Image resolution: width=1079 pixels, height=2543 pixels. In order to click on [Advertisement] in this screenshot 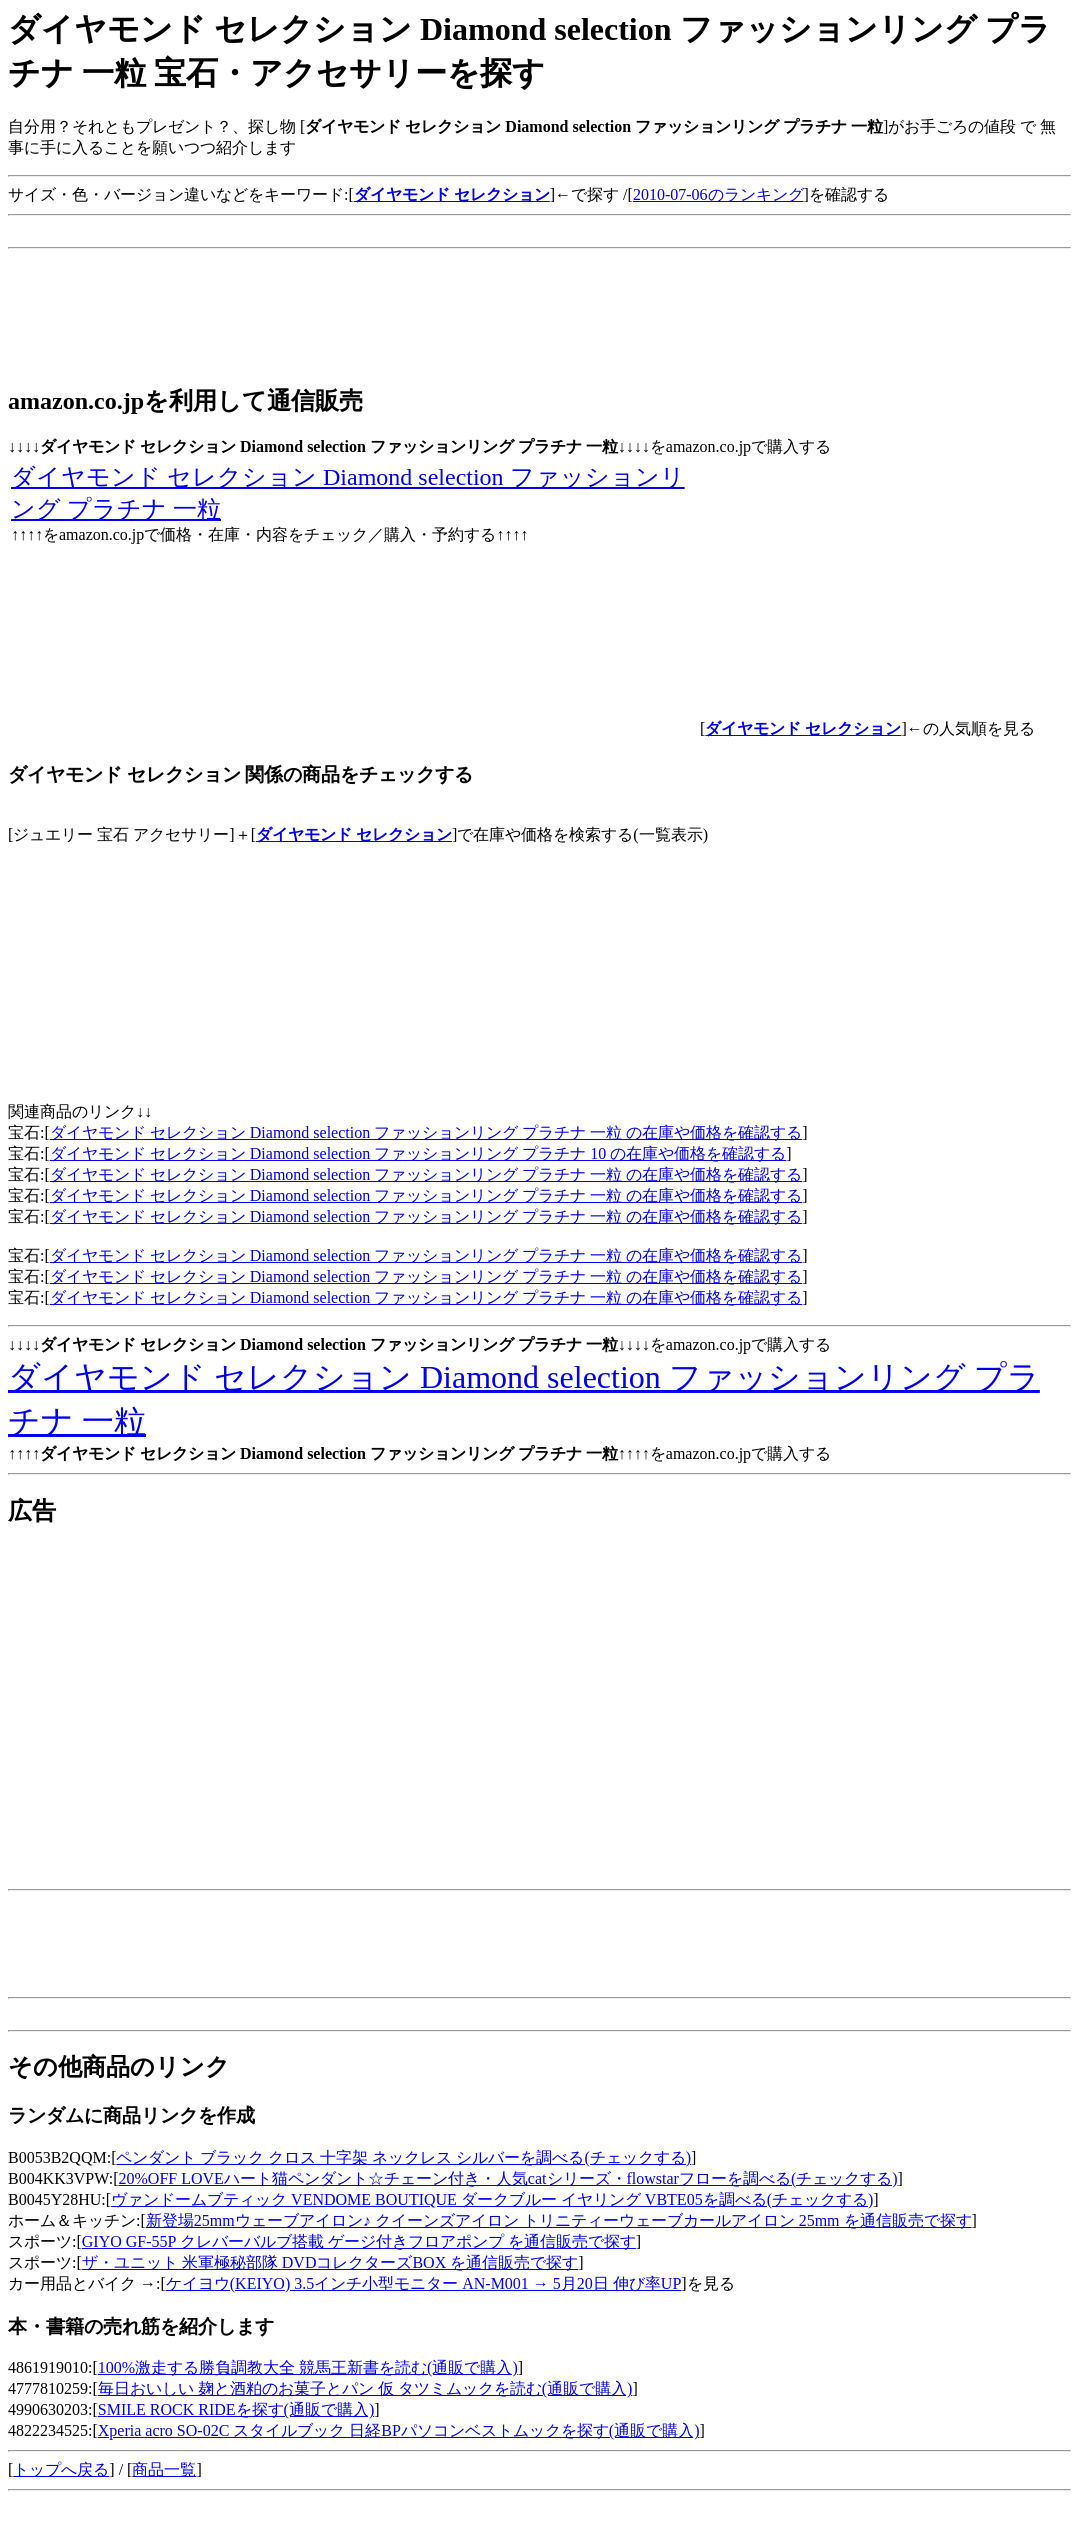, I will do `click(372, 231)`.